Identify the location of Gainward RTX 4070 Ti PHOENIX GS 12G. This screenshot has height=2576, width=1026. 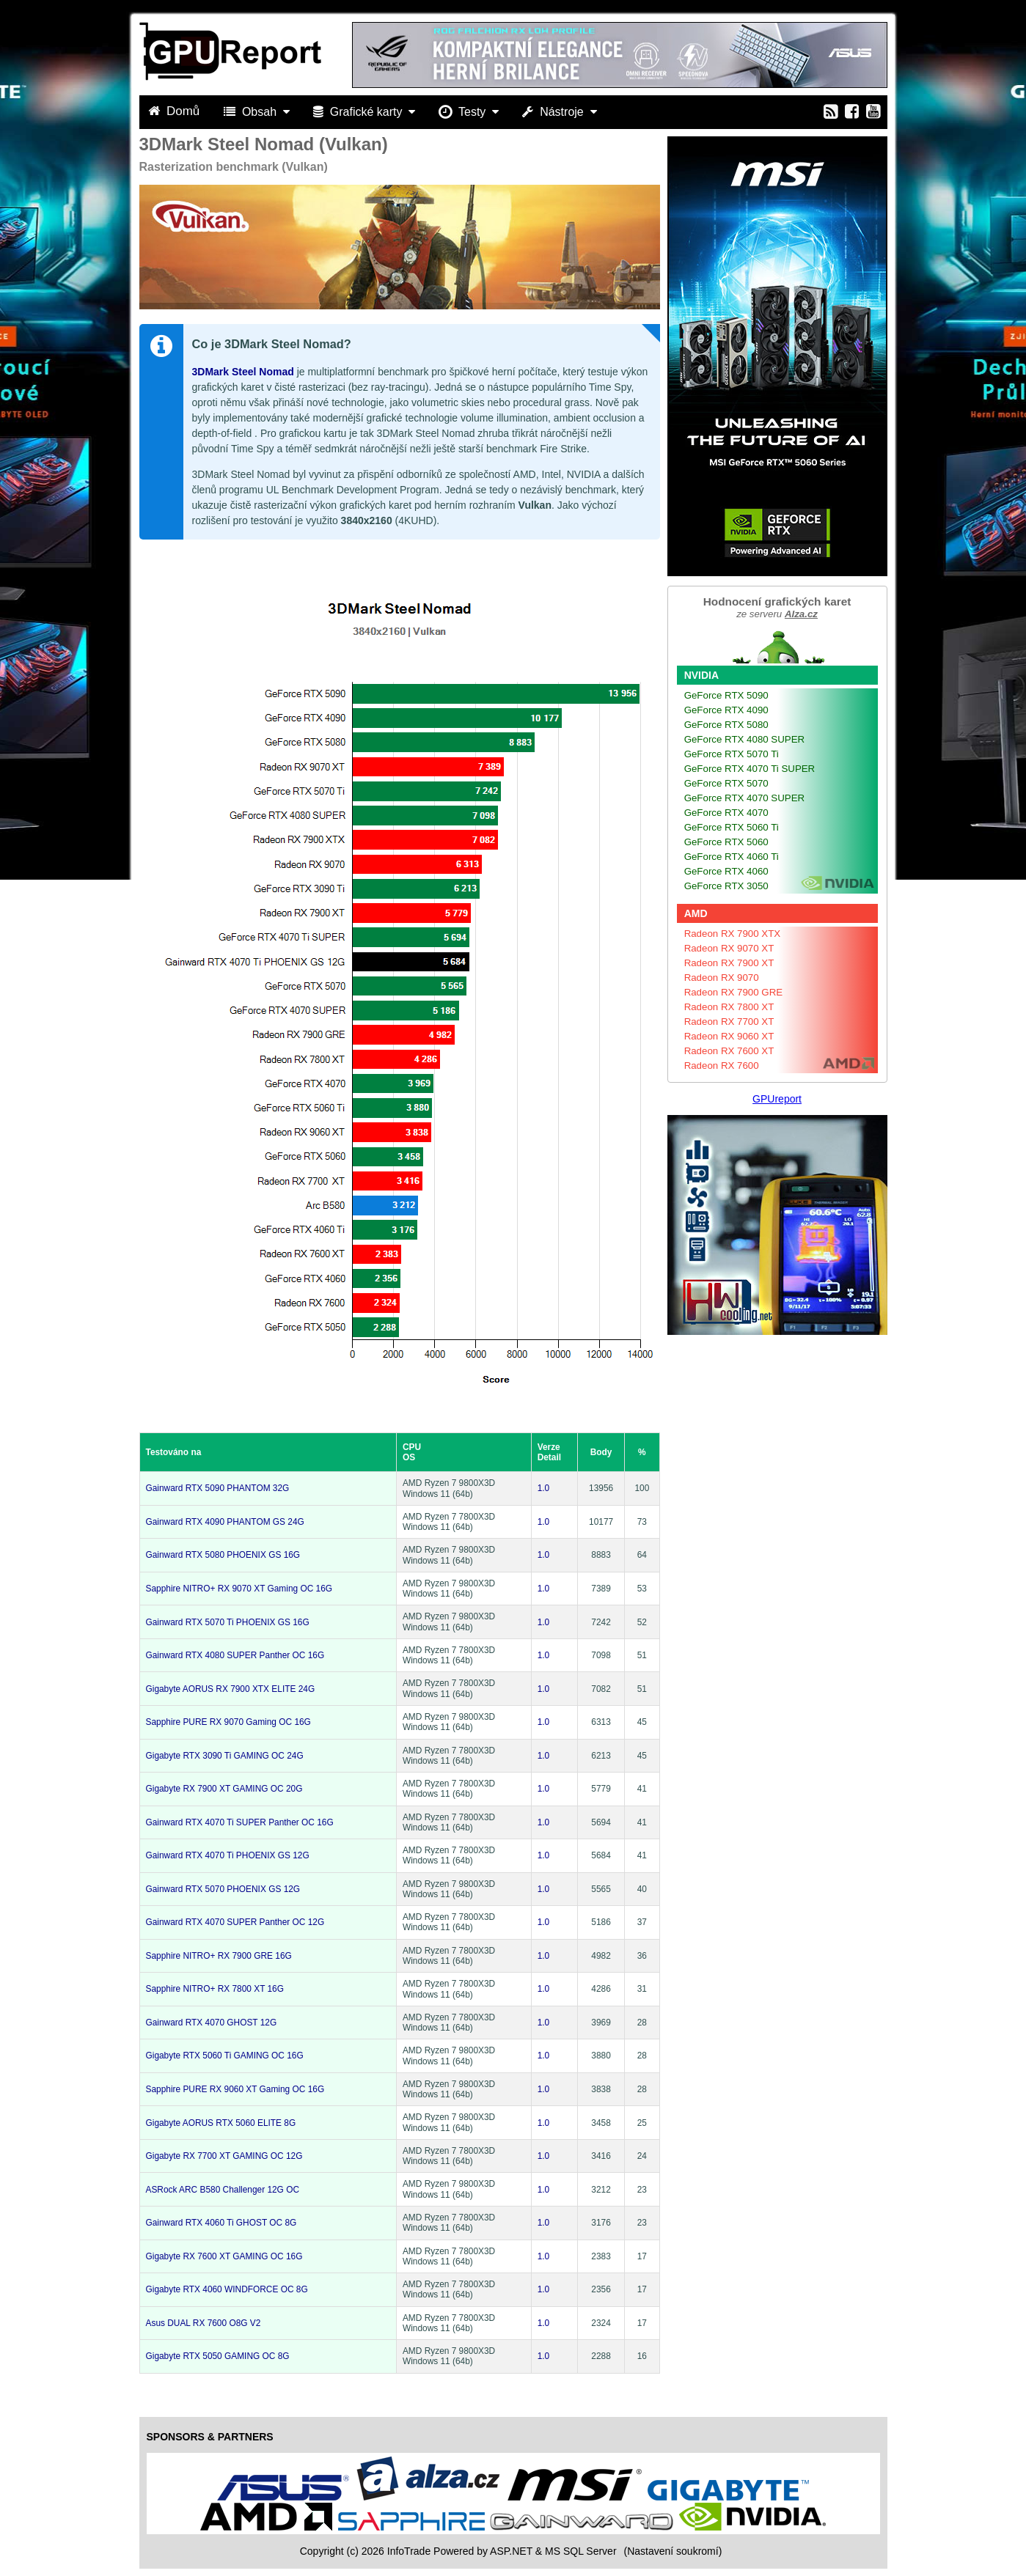
(227, 1855).